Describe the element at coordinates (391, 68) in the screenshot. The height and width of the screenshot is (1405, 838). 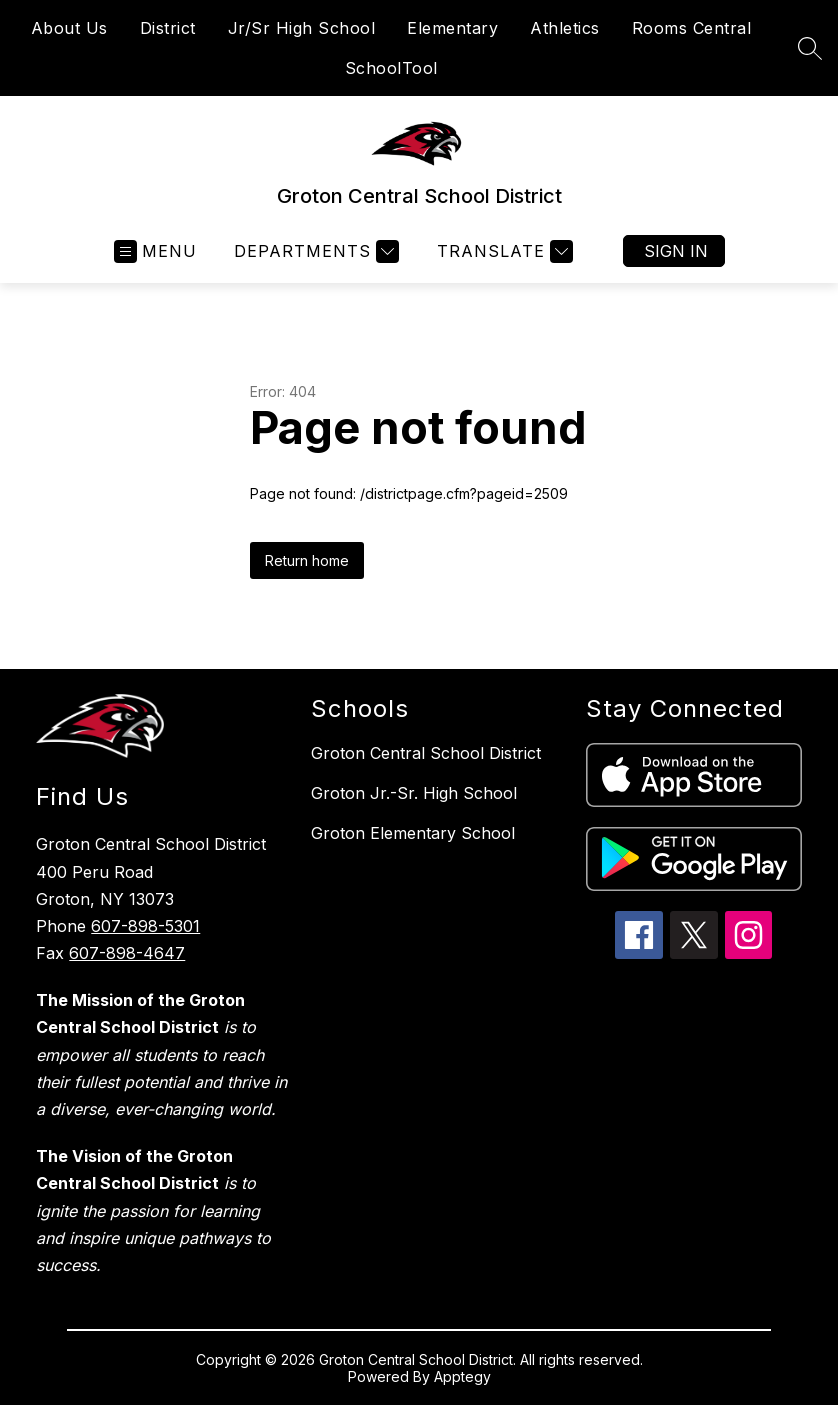
I see `SchoolTool` at that location.